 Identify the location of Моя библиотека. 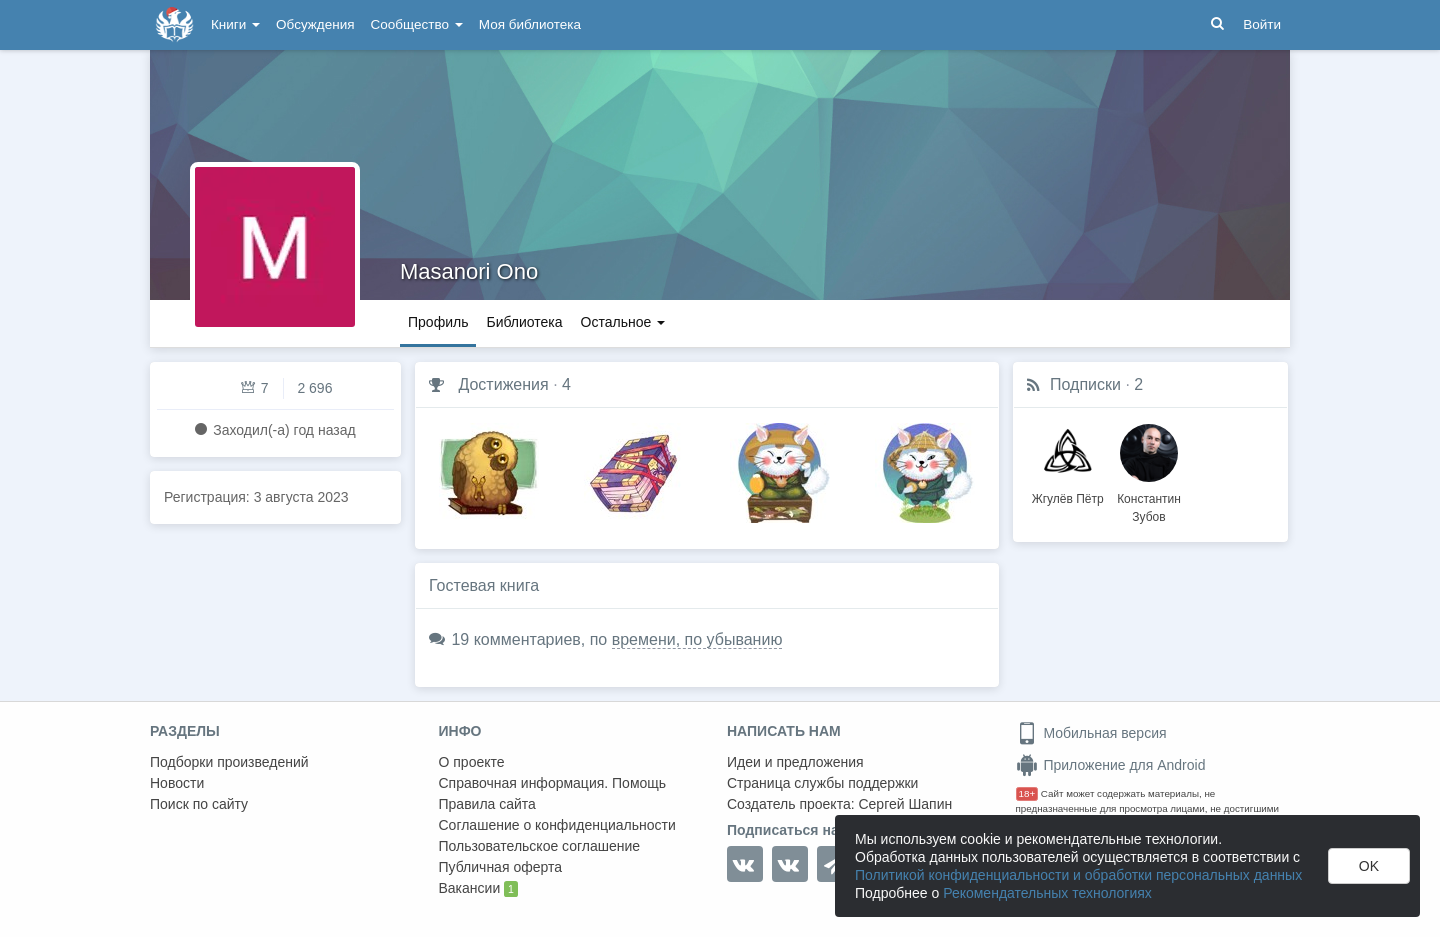
(530, 24).